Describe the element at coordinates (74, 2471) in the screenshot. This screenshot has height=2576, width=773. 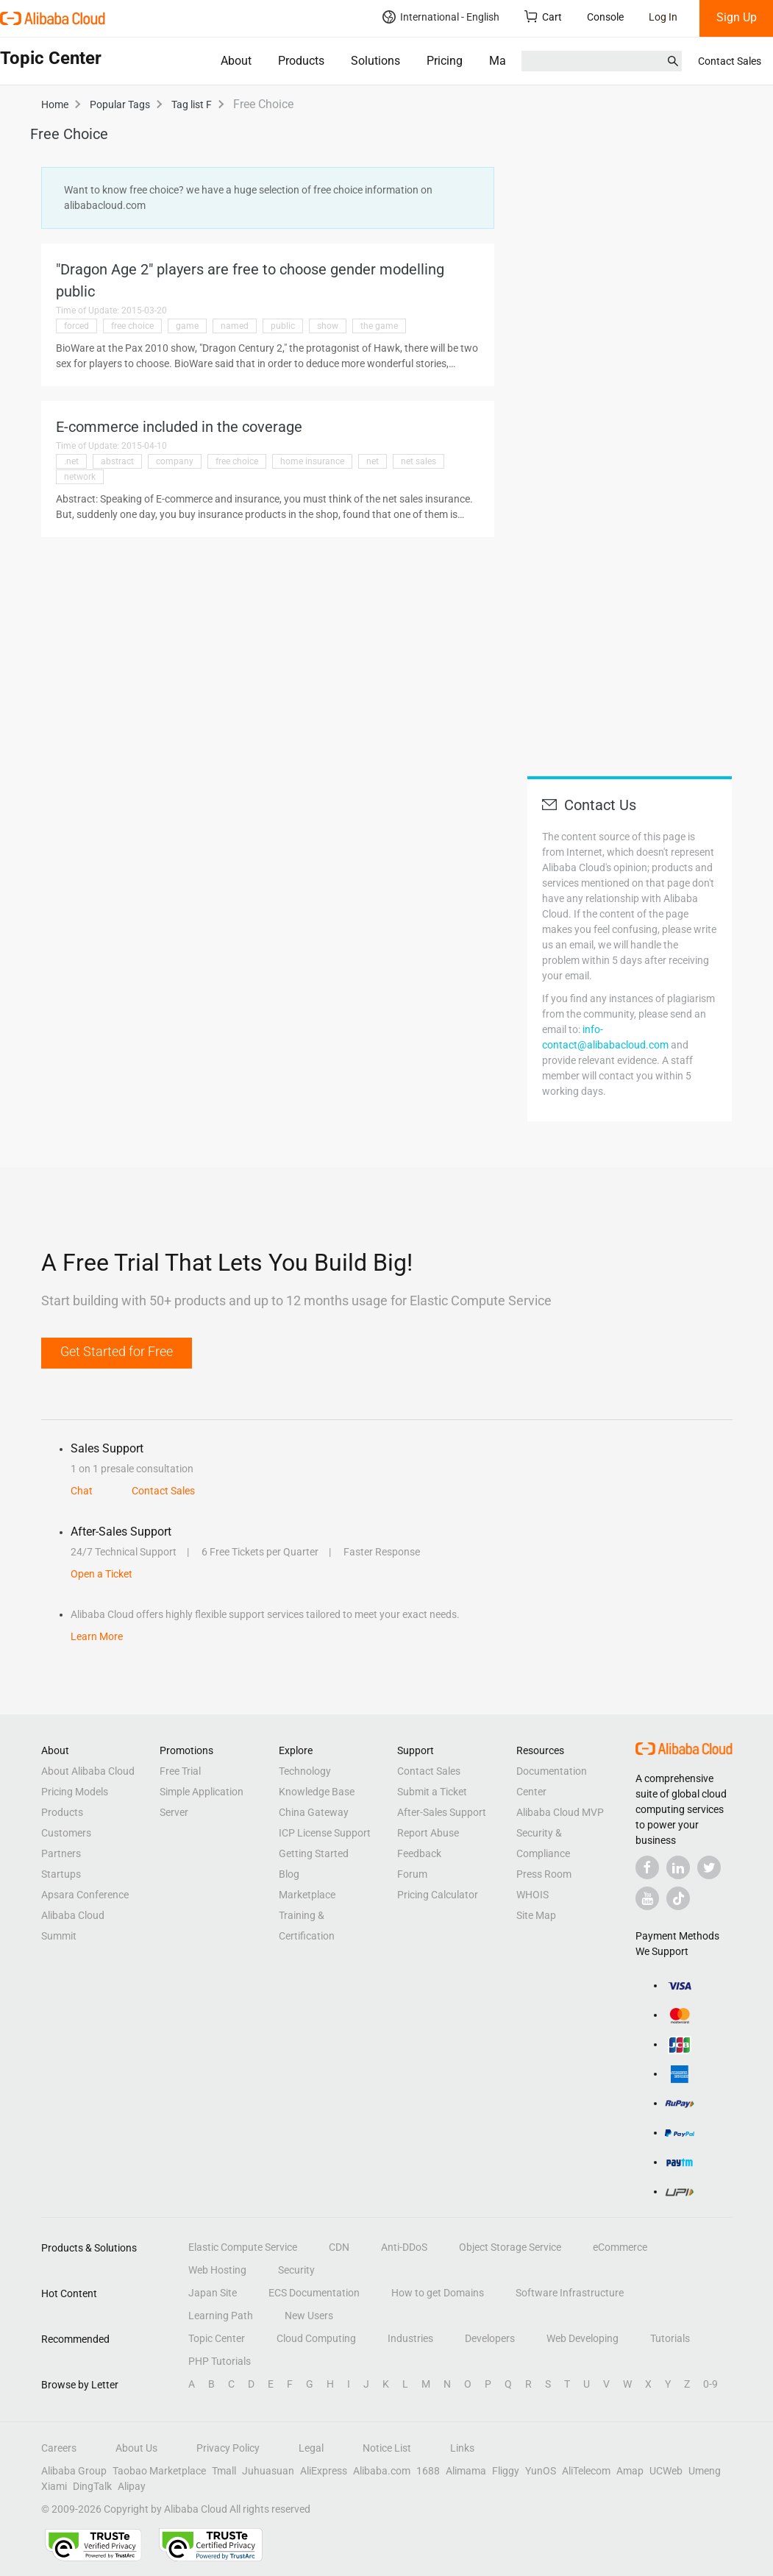
I see `Alibaba Group` at that location.